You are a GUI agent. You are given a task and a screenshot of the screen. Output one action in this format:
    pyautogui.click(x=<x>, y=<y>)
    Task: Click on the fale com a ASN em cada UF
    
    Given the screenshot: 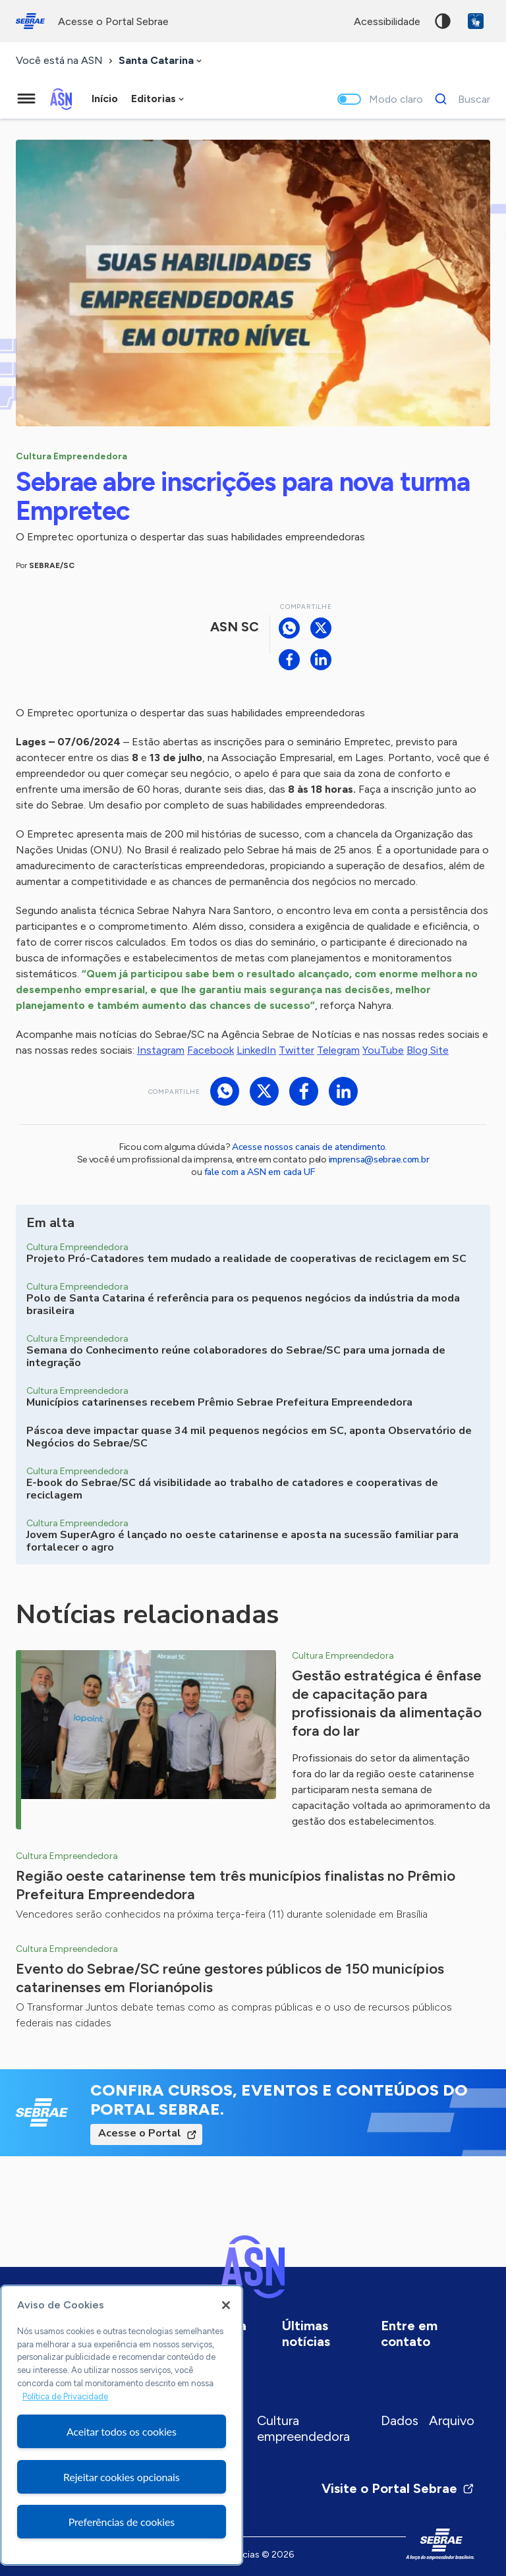 What is the action you would take?
    pyautogui.click(x=259, y=1172)
    